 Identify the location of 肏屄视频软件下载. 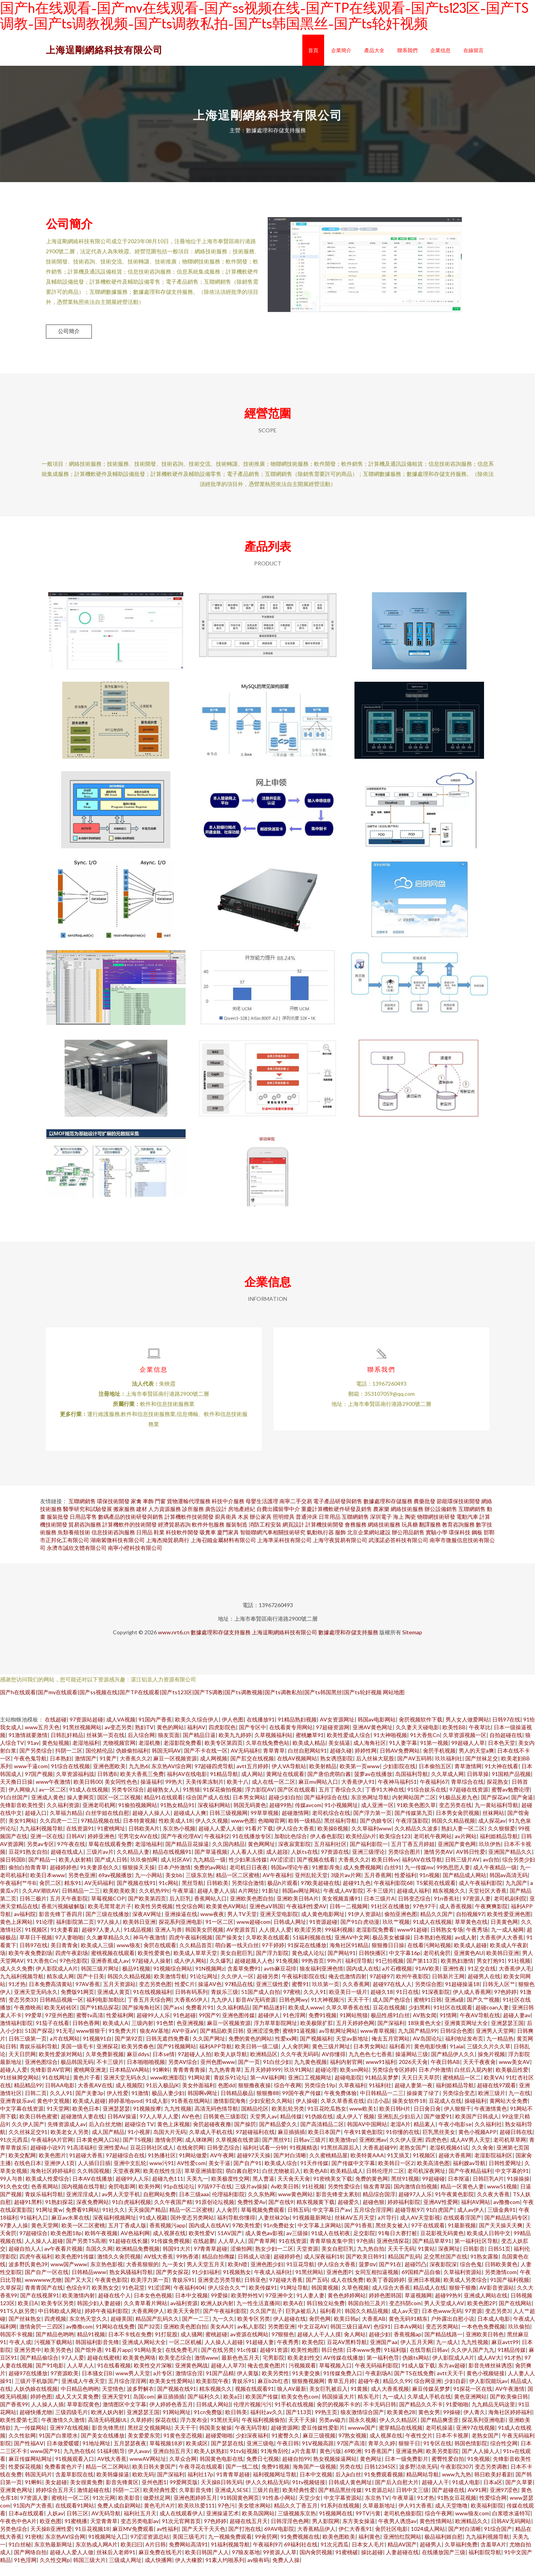
(420, 1731).